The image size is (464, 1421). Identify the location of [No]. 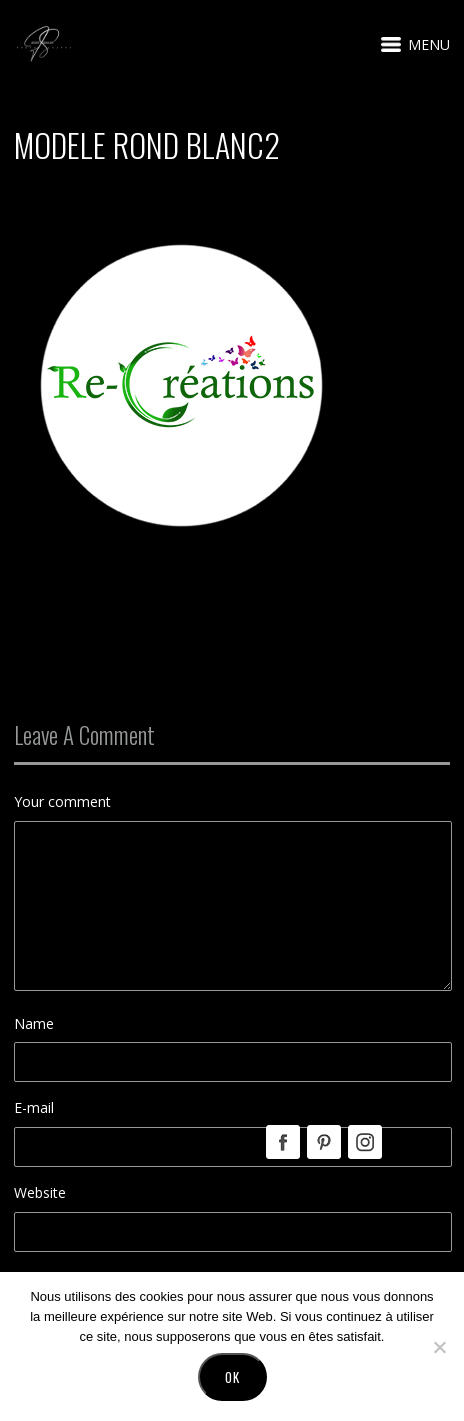
(439, 1347).